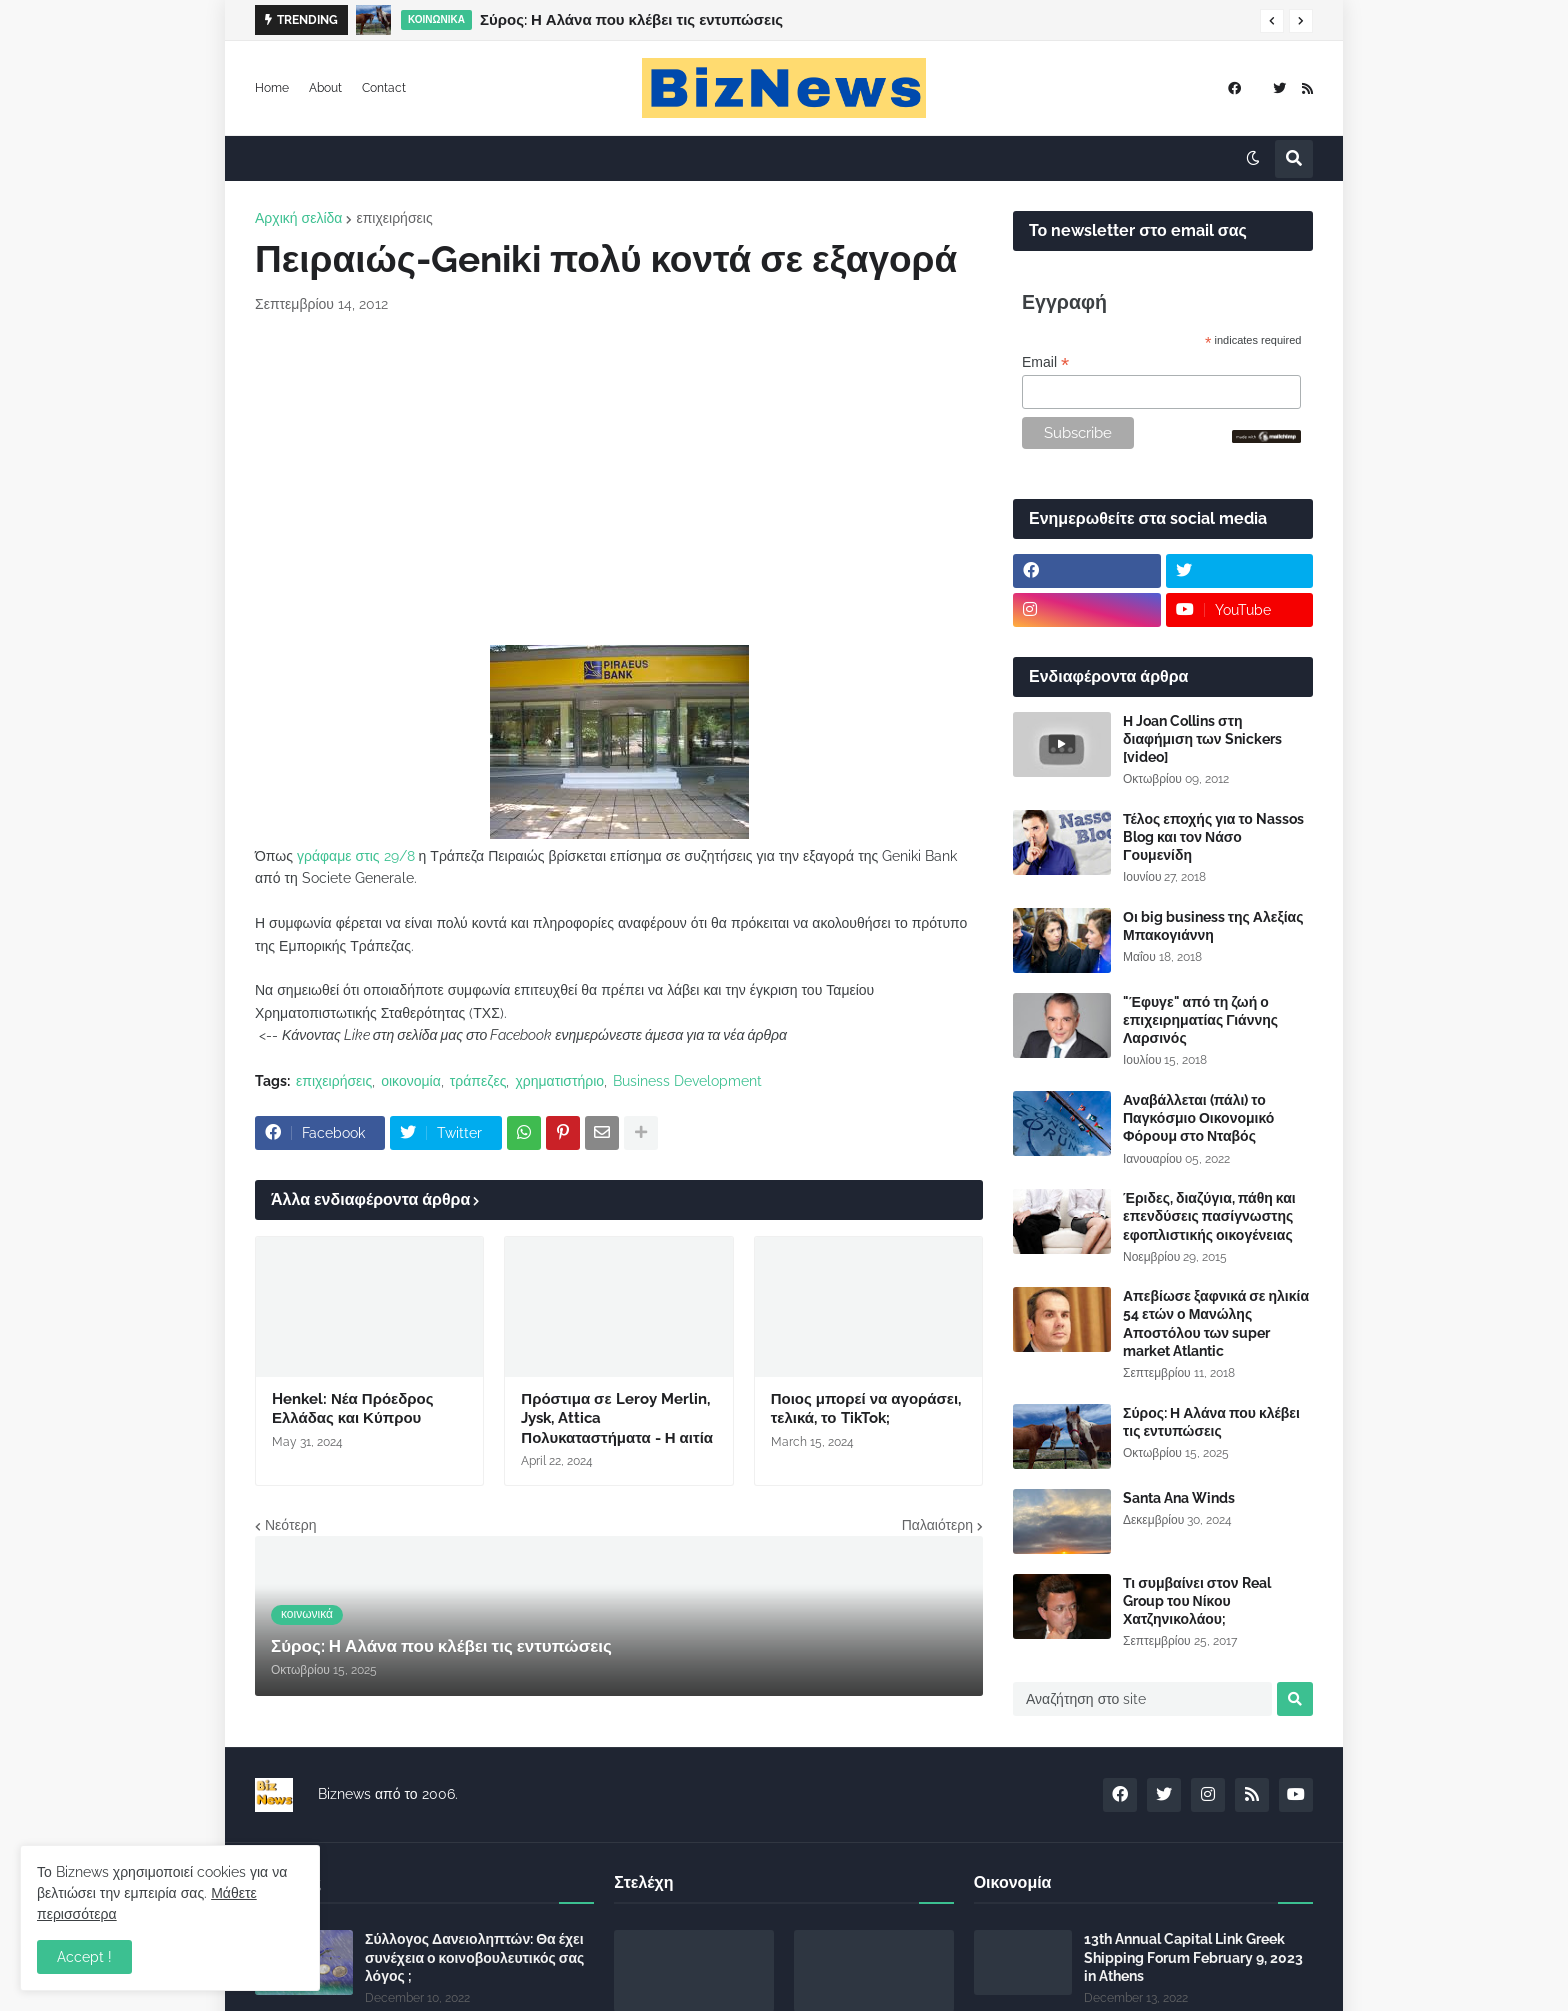  Describe the element at coordinates (272, 88) in the screenshot. I see `Home` at that location.